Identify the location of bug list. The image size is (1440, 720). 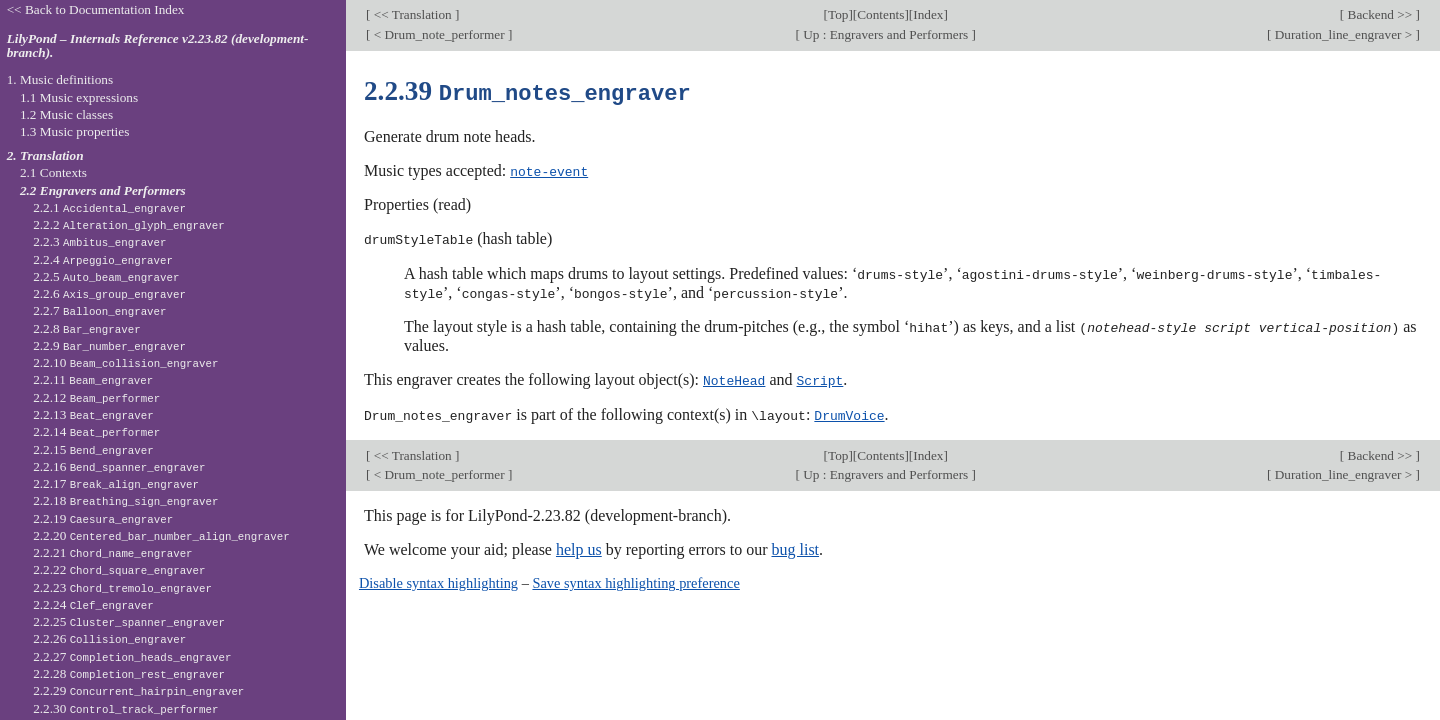
(795, 544).